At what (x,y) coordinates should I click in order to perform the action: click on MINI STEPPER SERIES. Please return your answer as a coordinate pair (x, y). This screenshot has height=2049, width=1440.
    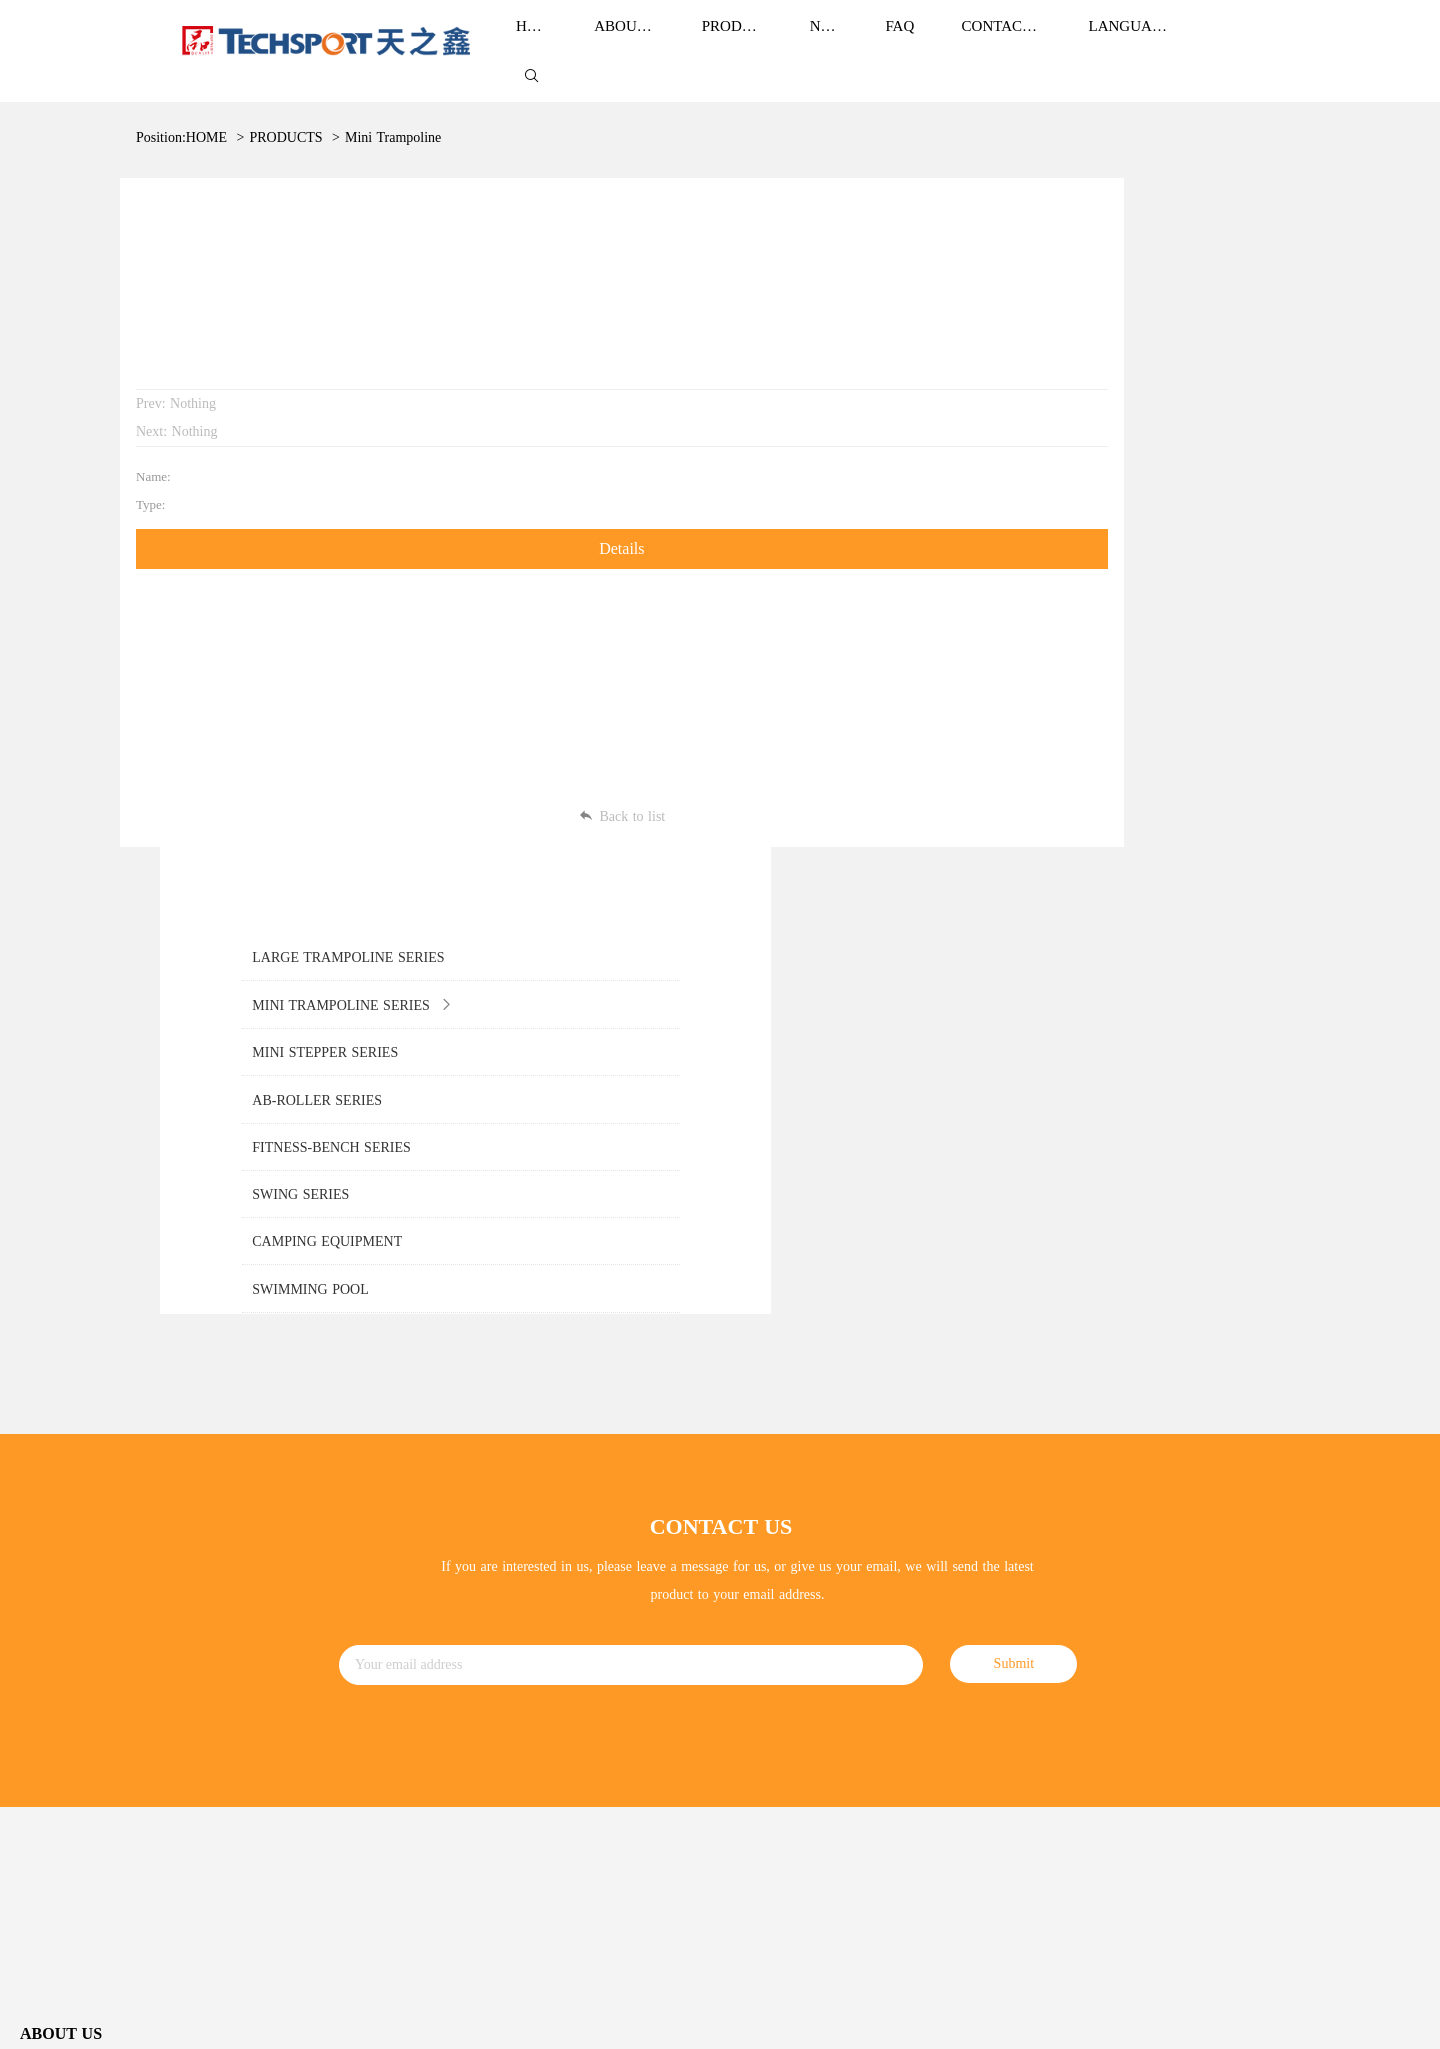
    Looking at the image, I should click on (443, 1570).